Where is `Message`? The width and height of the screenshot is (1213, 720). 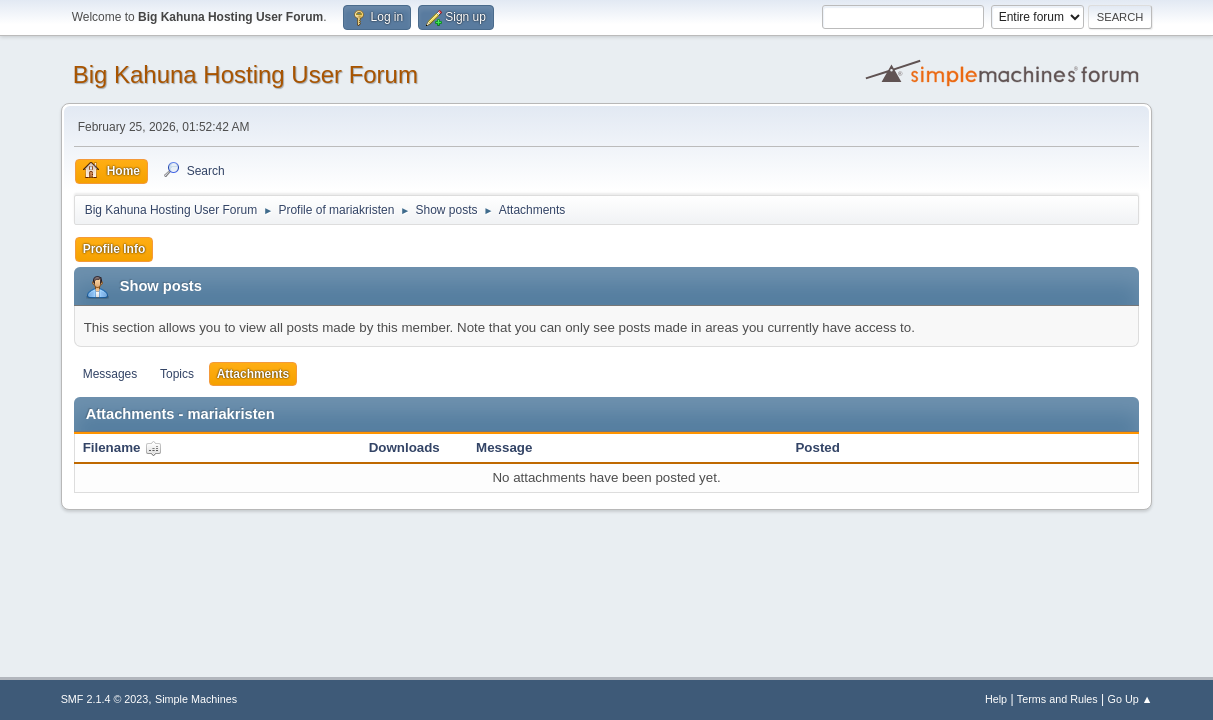 Message is located at coordinates (504, 447).